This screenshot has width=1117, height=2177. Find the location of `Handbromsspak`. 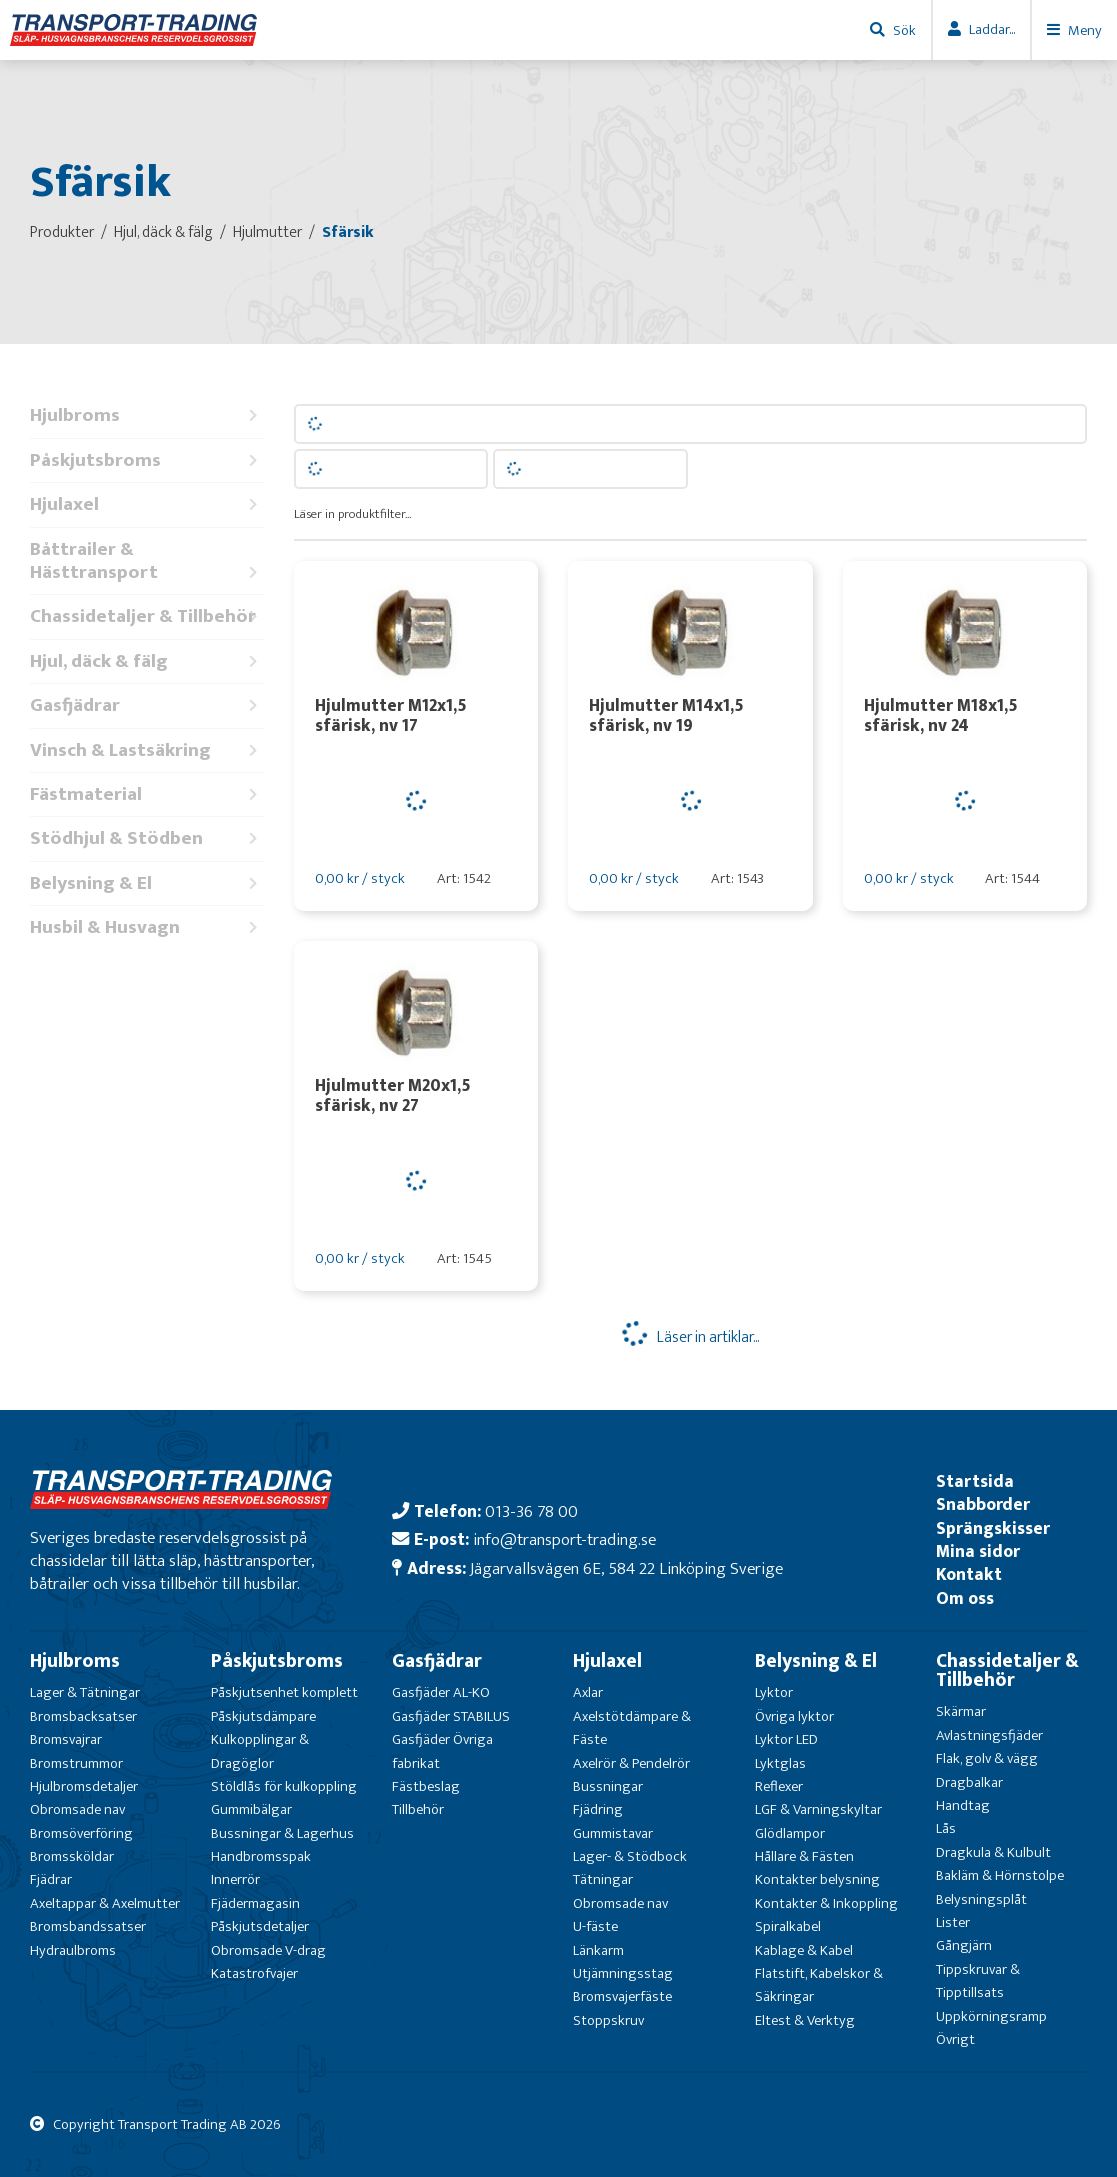

Handbromsspak is located at coordinates (261, 1856).